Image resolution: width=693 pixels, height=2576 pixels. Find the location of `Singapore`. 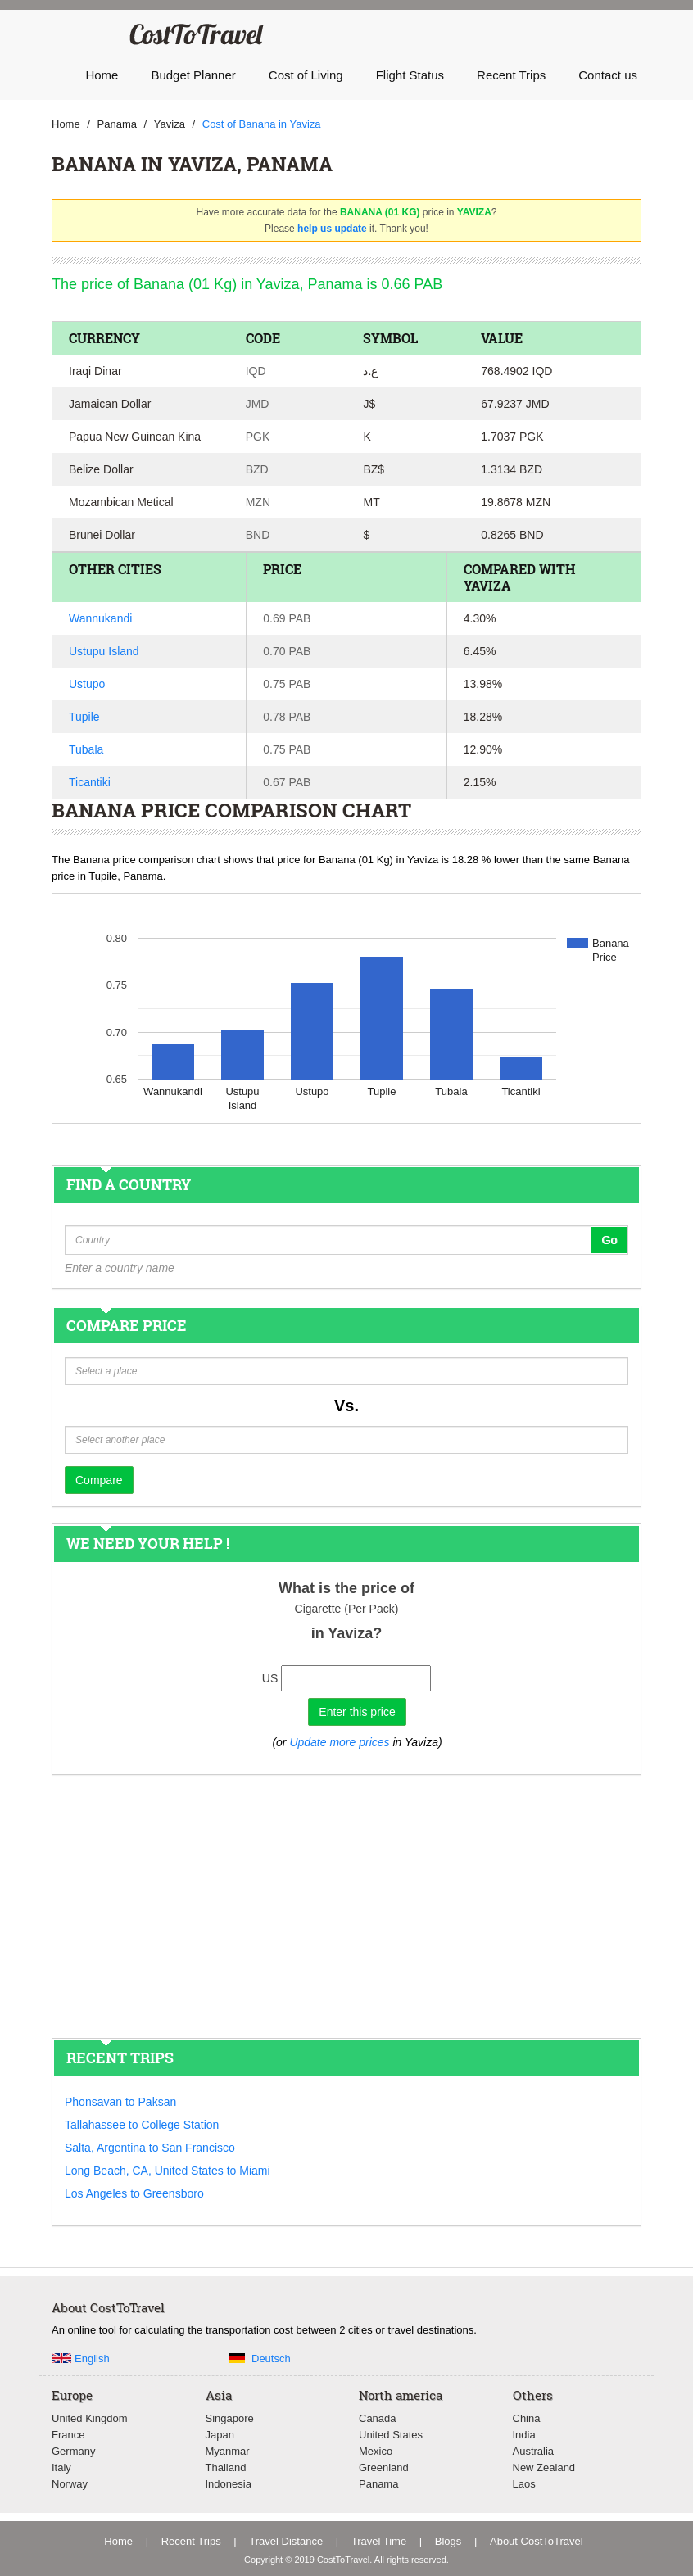

Singapore is located at coordinates (230, 2418).